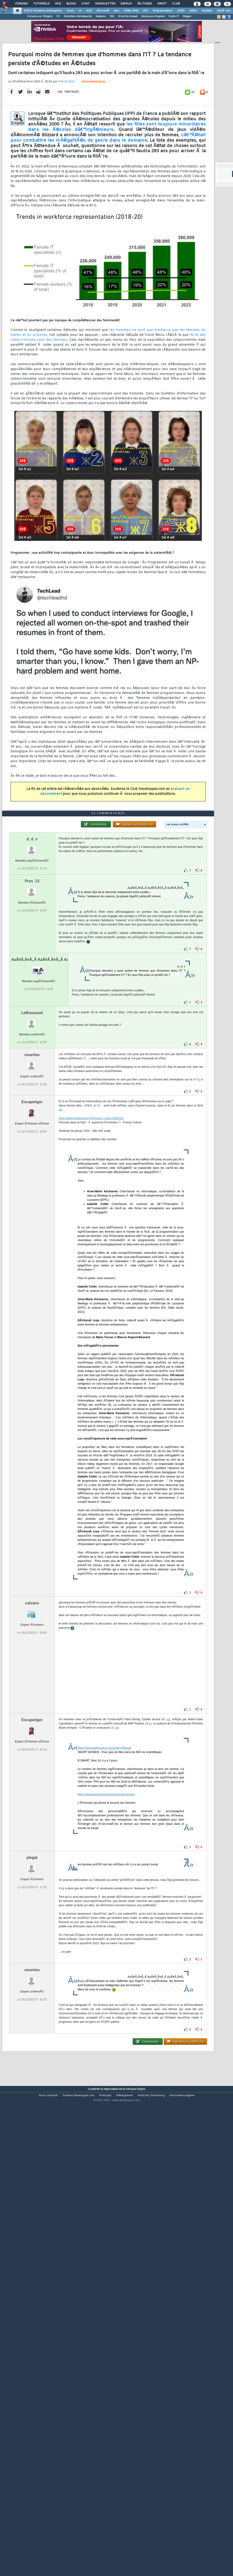  Describe the element at coordinates (41, 4) in the screenshot. I see `Tutoriels` at that location.